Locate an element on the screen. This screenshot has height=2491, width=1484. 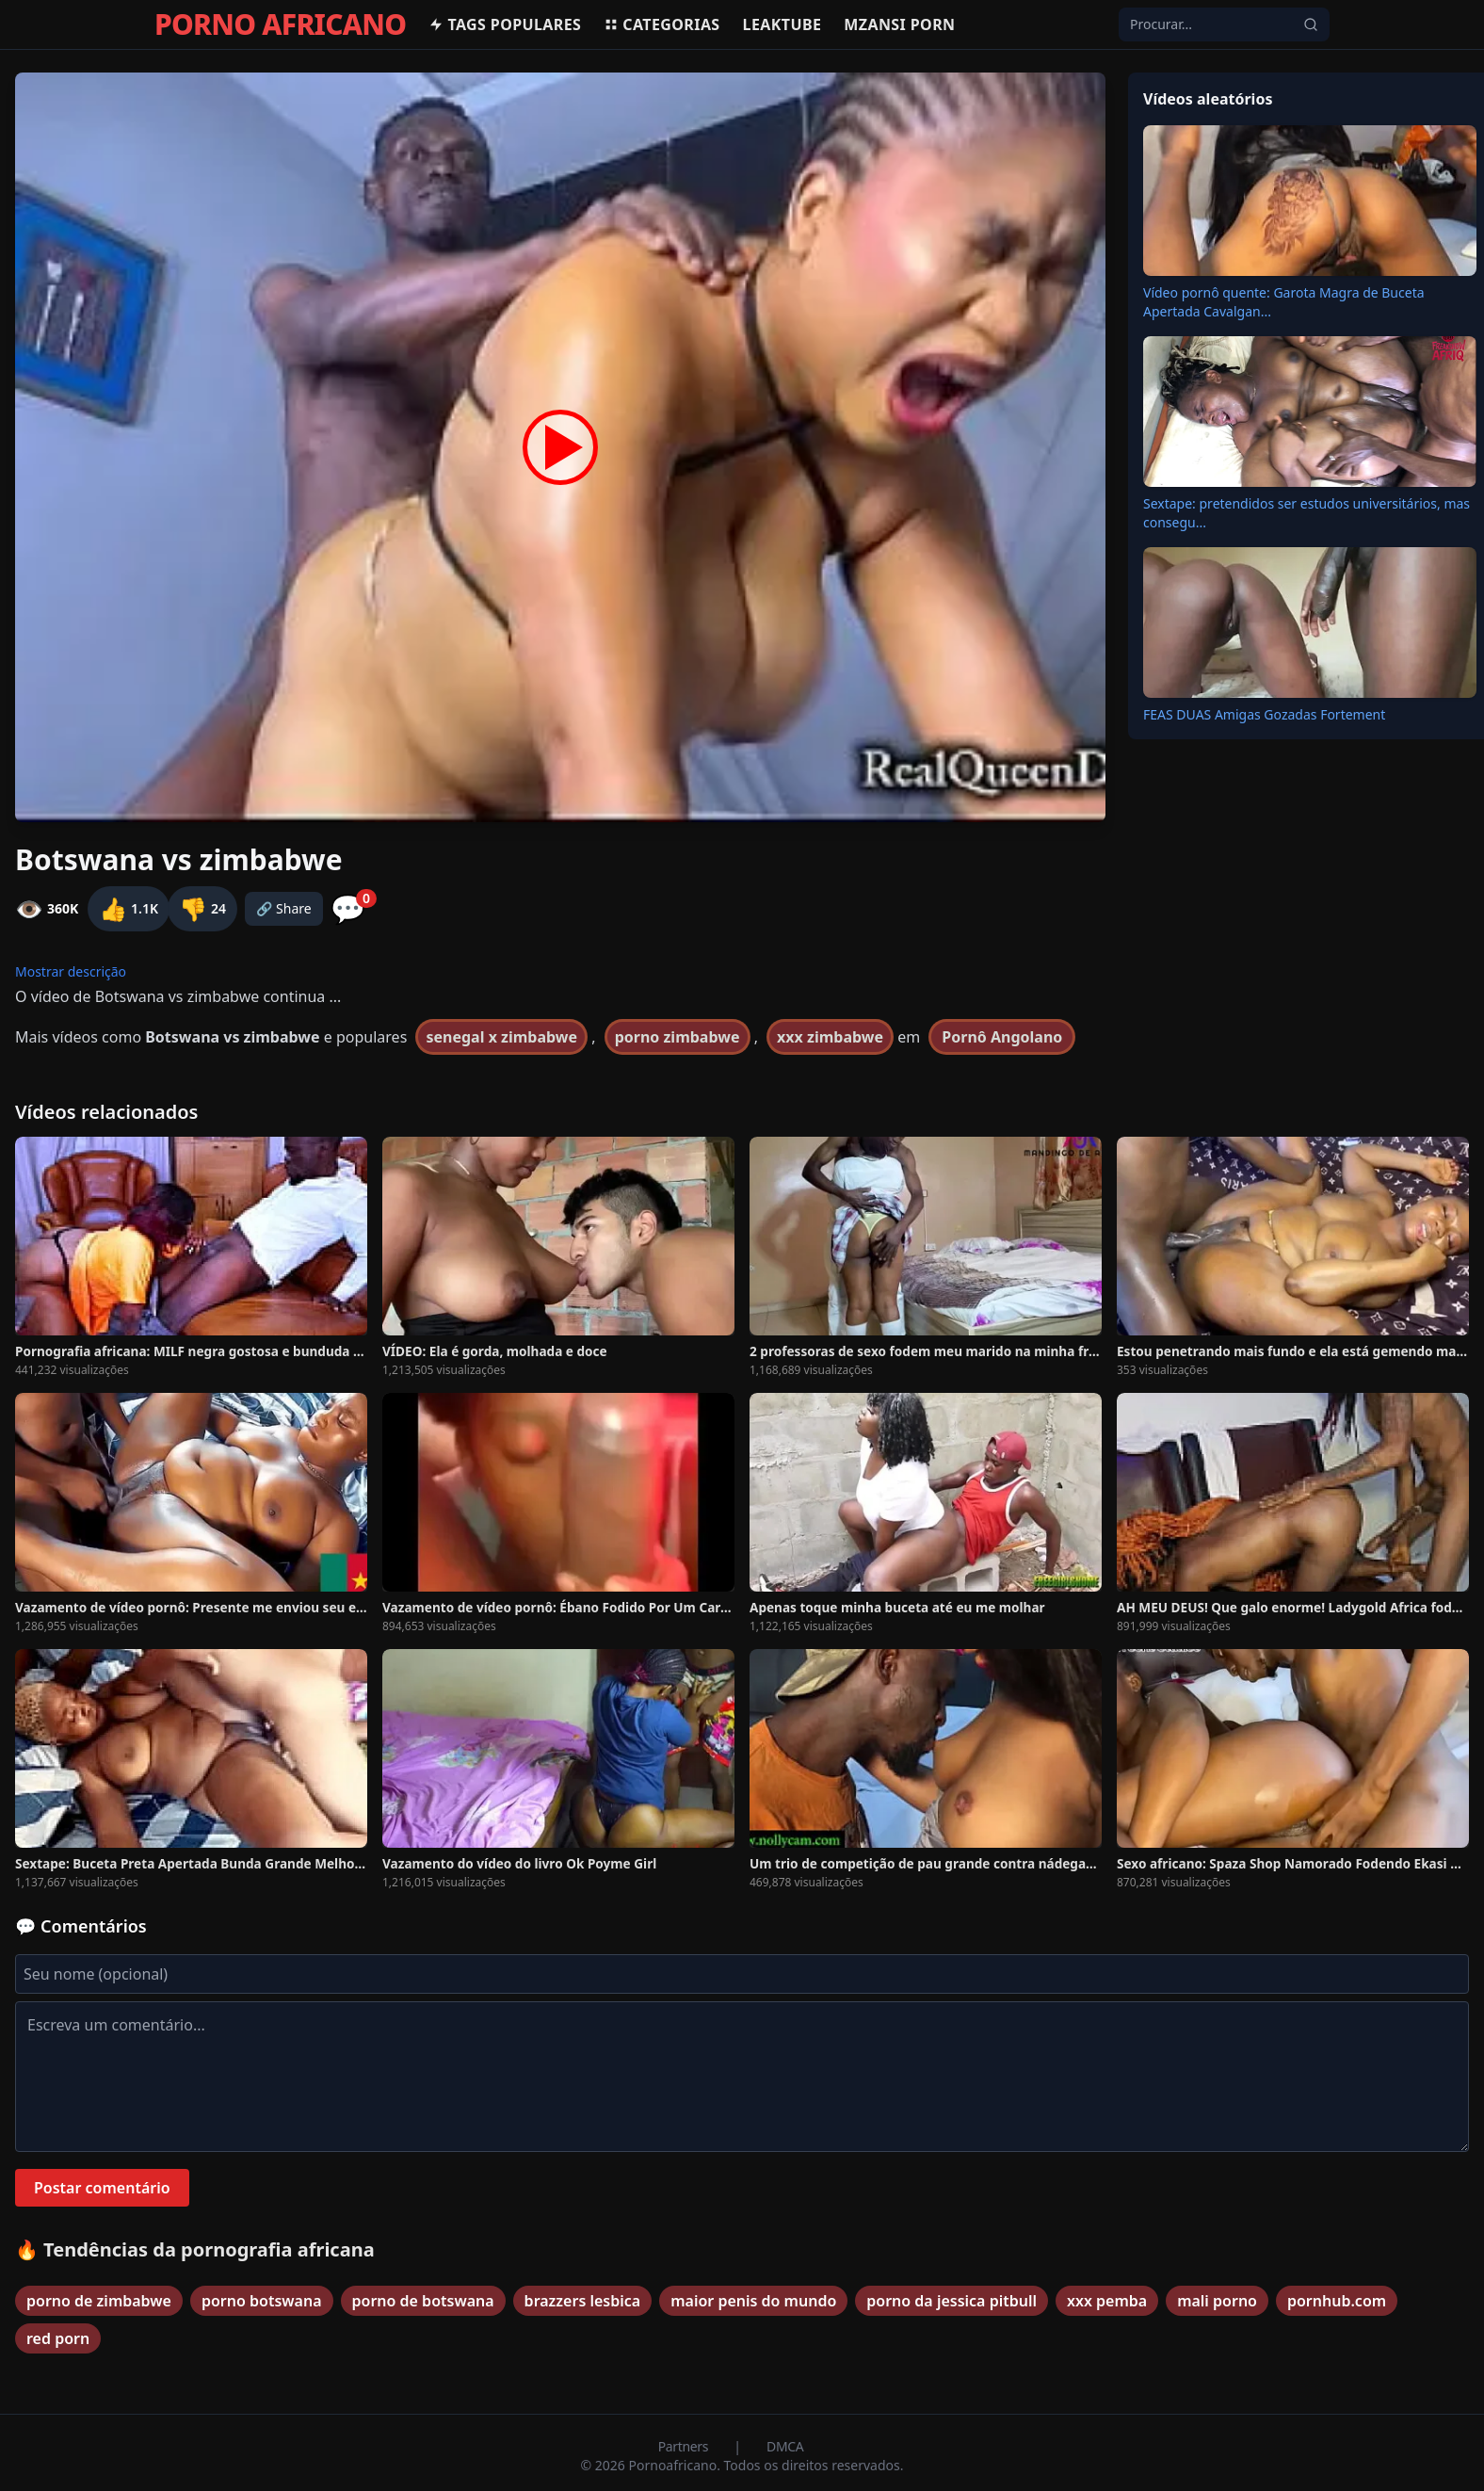
Pornô Angolano is located at coordinates (1002, 1037).